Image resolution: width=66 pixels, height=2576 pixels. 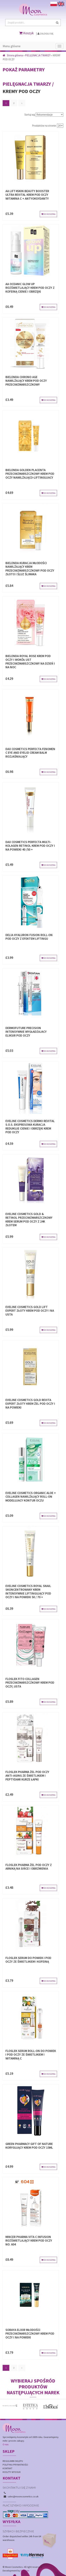 I want to click on Polityka prywatności, so click(x=15, y=2464).